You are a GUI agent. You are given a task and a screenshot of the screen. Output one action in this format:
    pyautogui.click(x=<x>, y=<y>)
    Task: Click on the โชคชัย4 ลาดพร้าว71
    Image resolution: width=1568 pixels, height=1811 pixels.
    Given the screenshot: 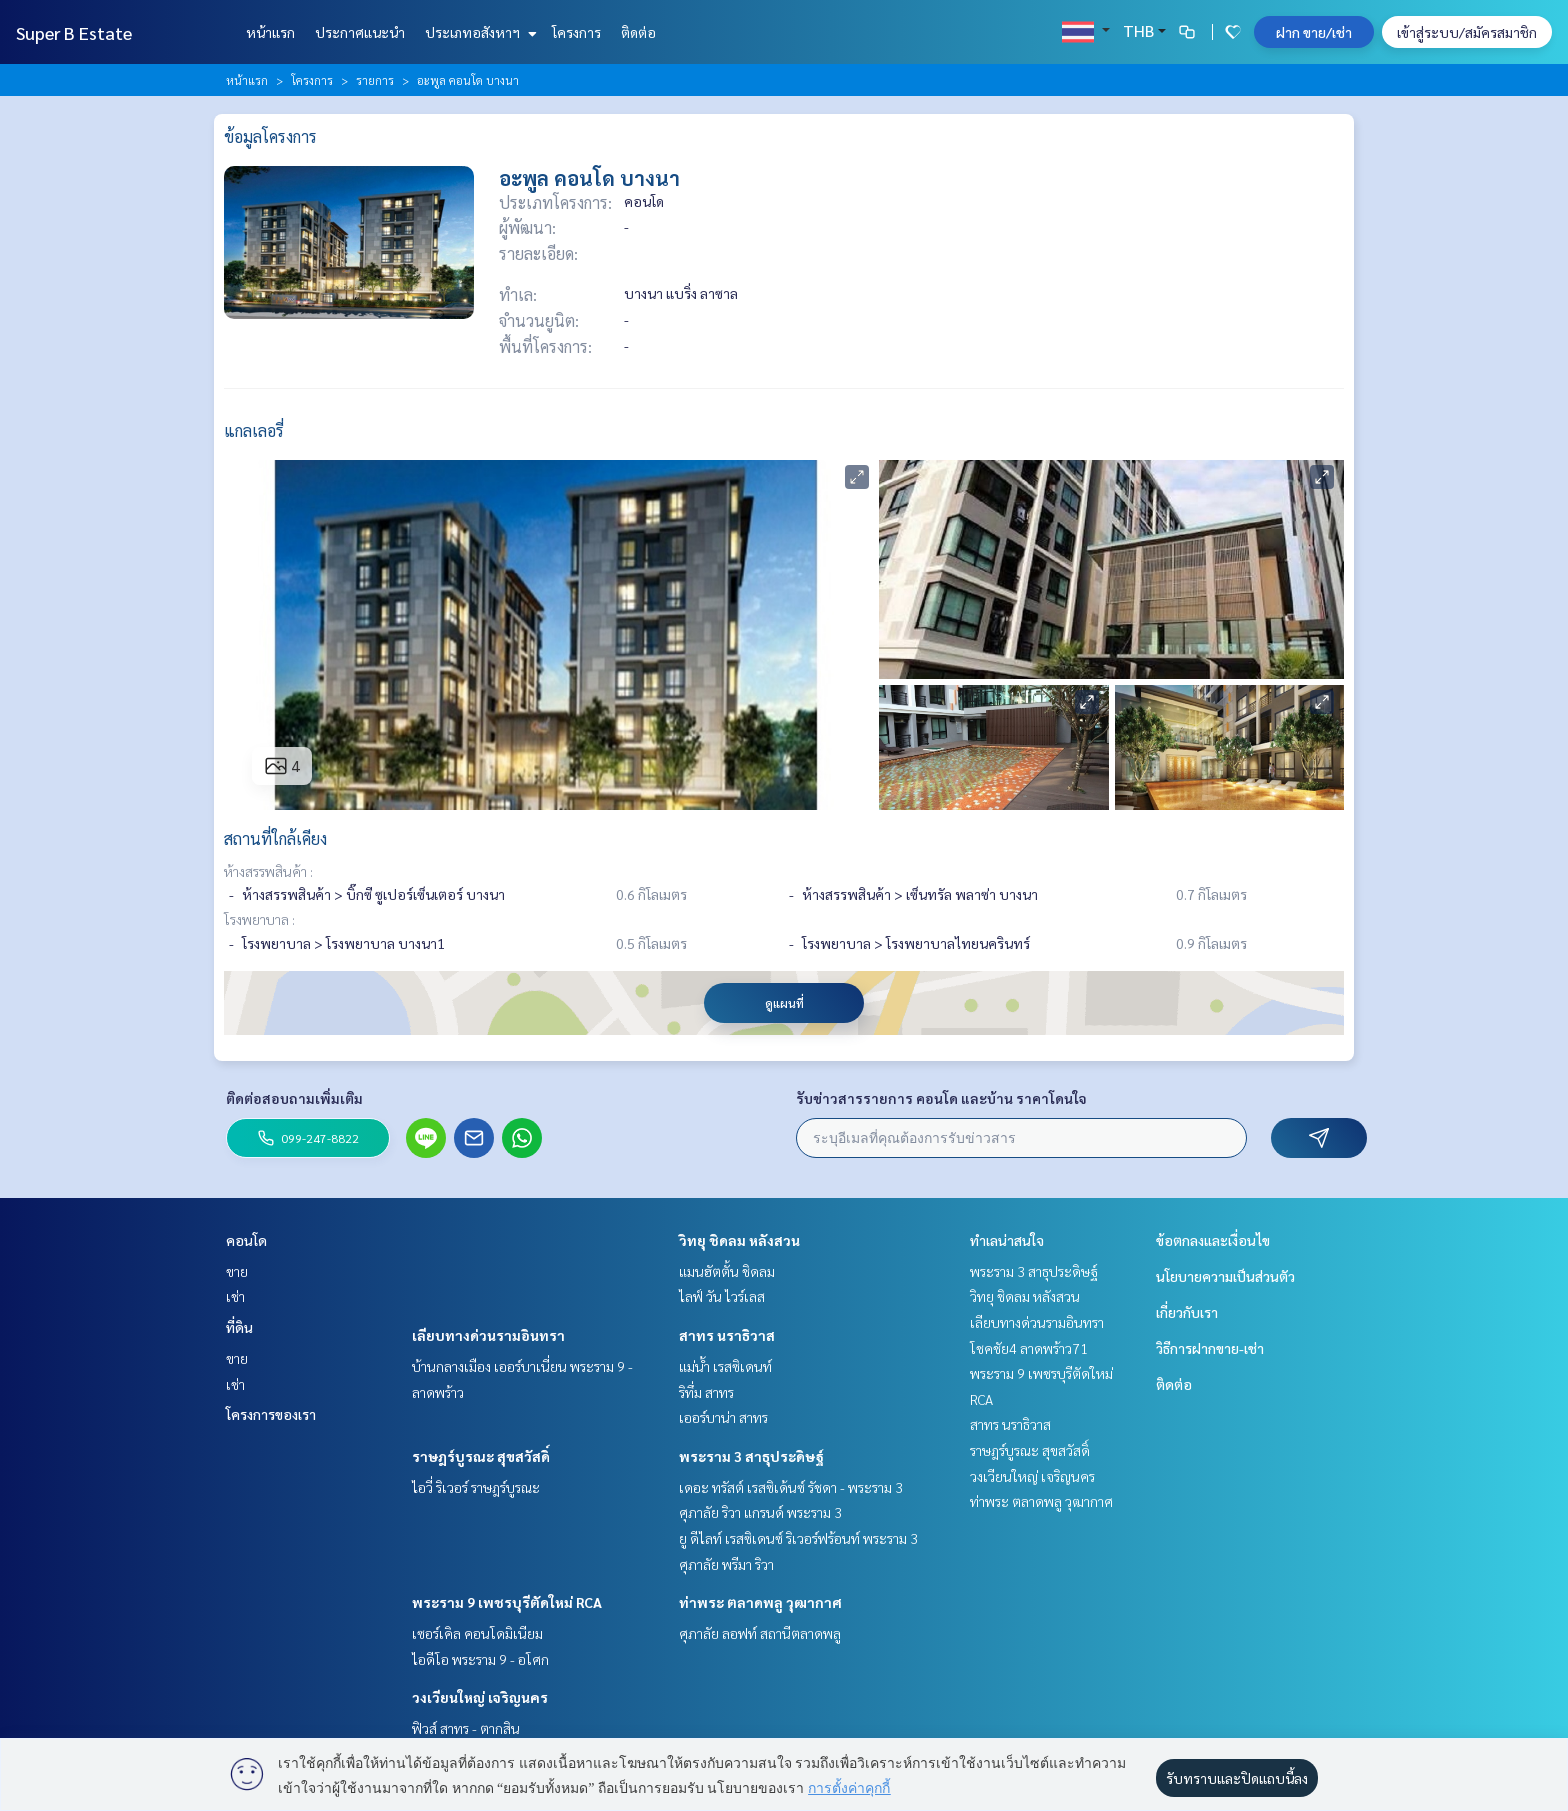 What is the action you would take?
    pyautogui.click(x=1029, y=1348)
    